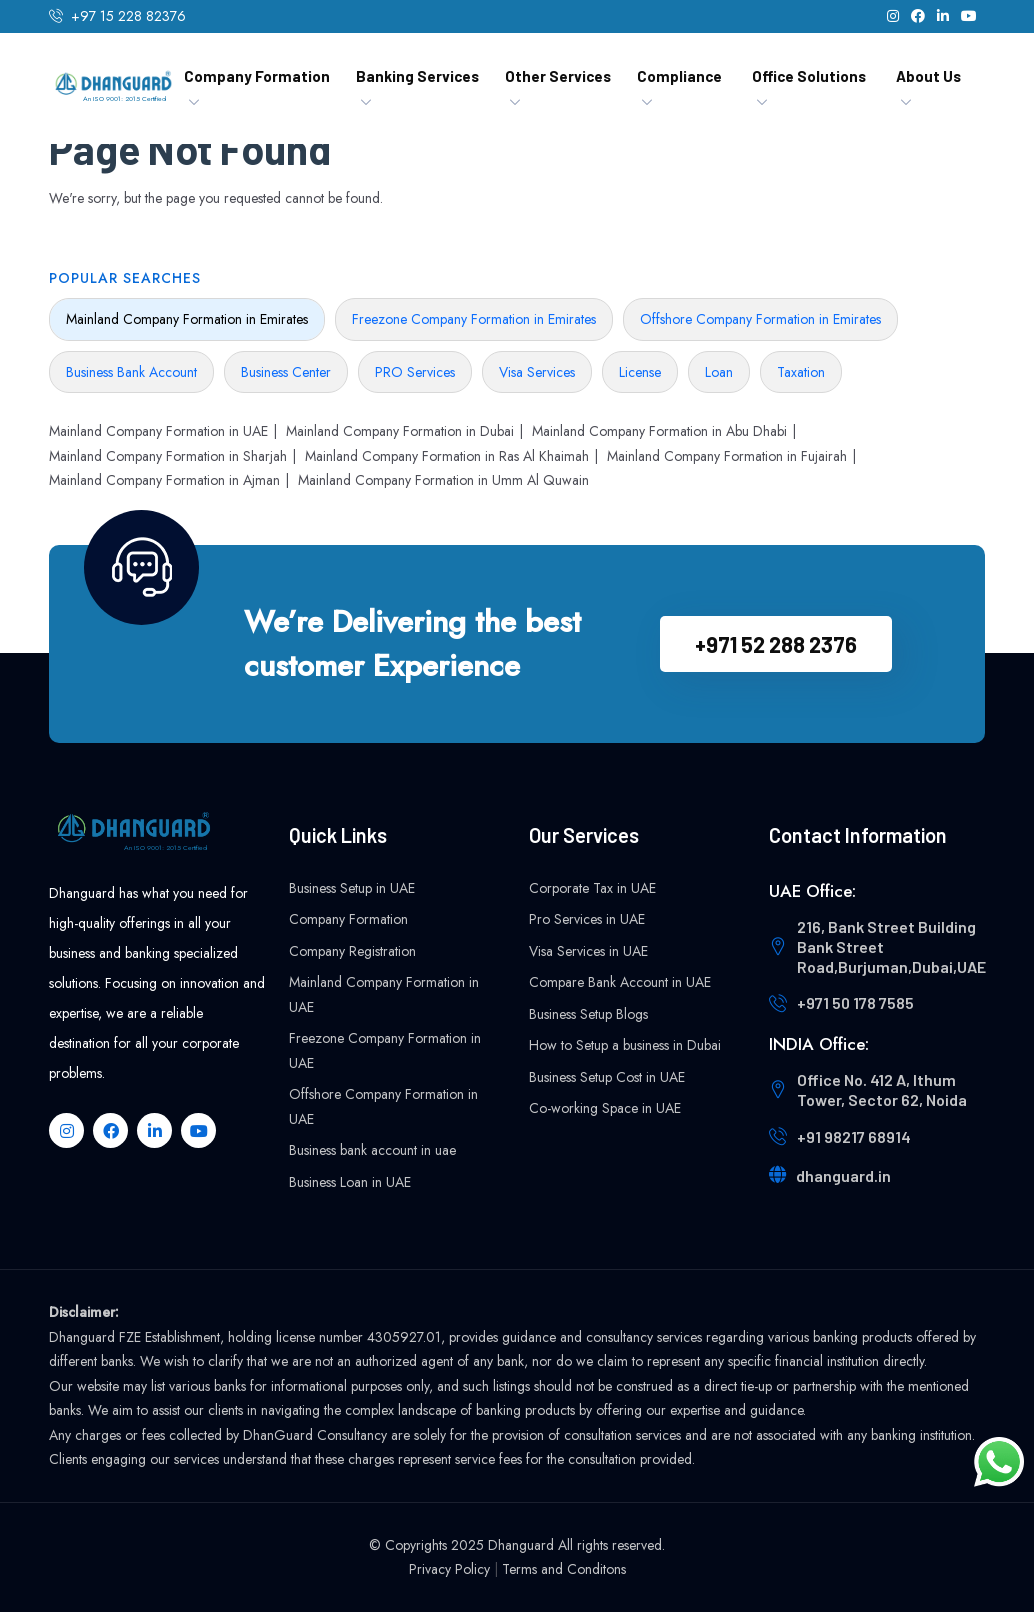 The image size is (1034, 1612). Describe the element at coordinates (158, 431) in the screenshot. I see `Mainland Company Formation in UAE` at that location.